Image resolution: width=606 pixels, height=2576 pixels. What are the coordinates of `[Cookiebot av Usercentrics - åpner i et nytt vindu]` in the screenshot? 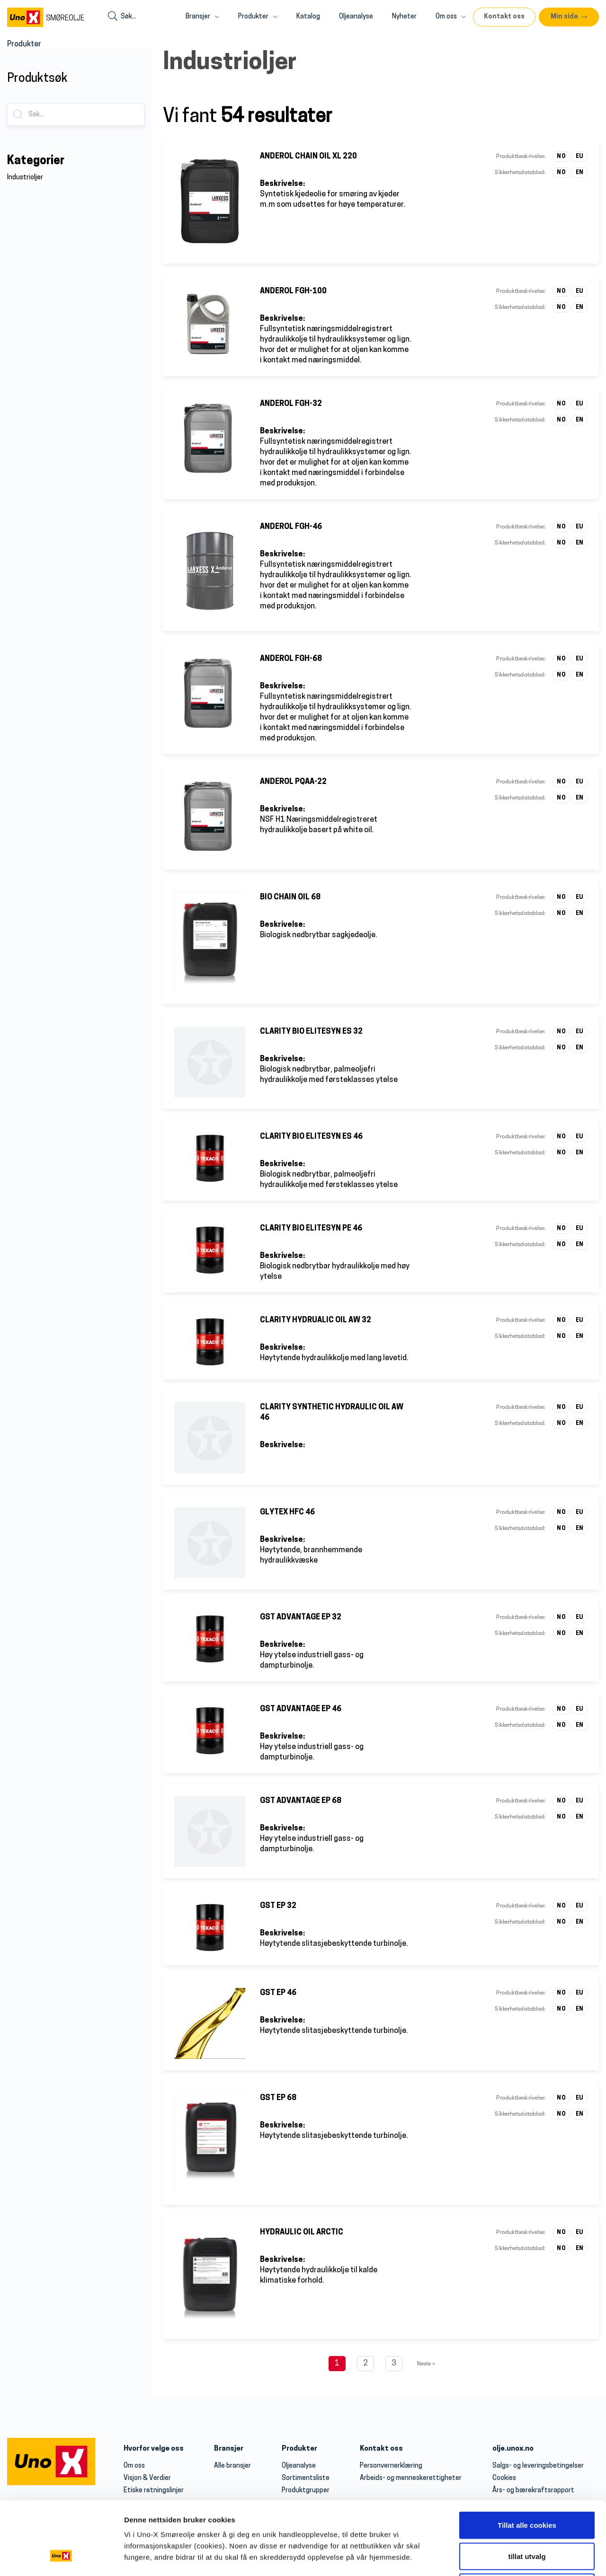 It's located at (61, 1702).